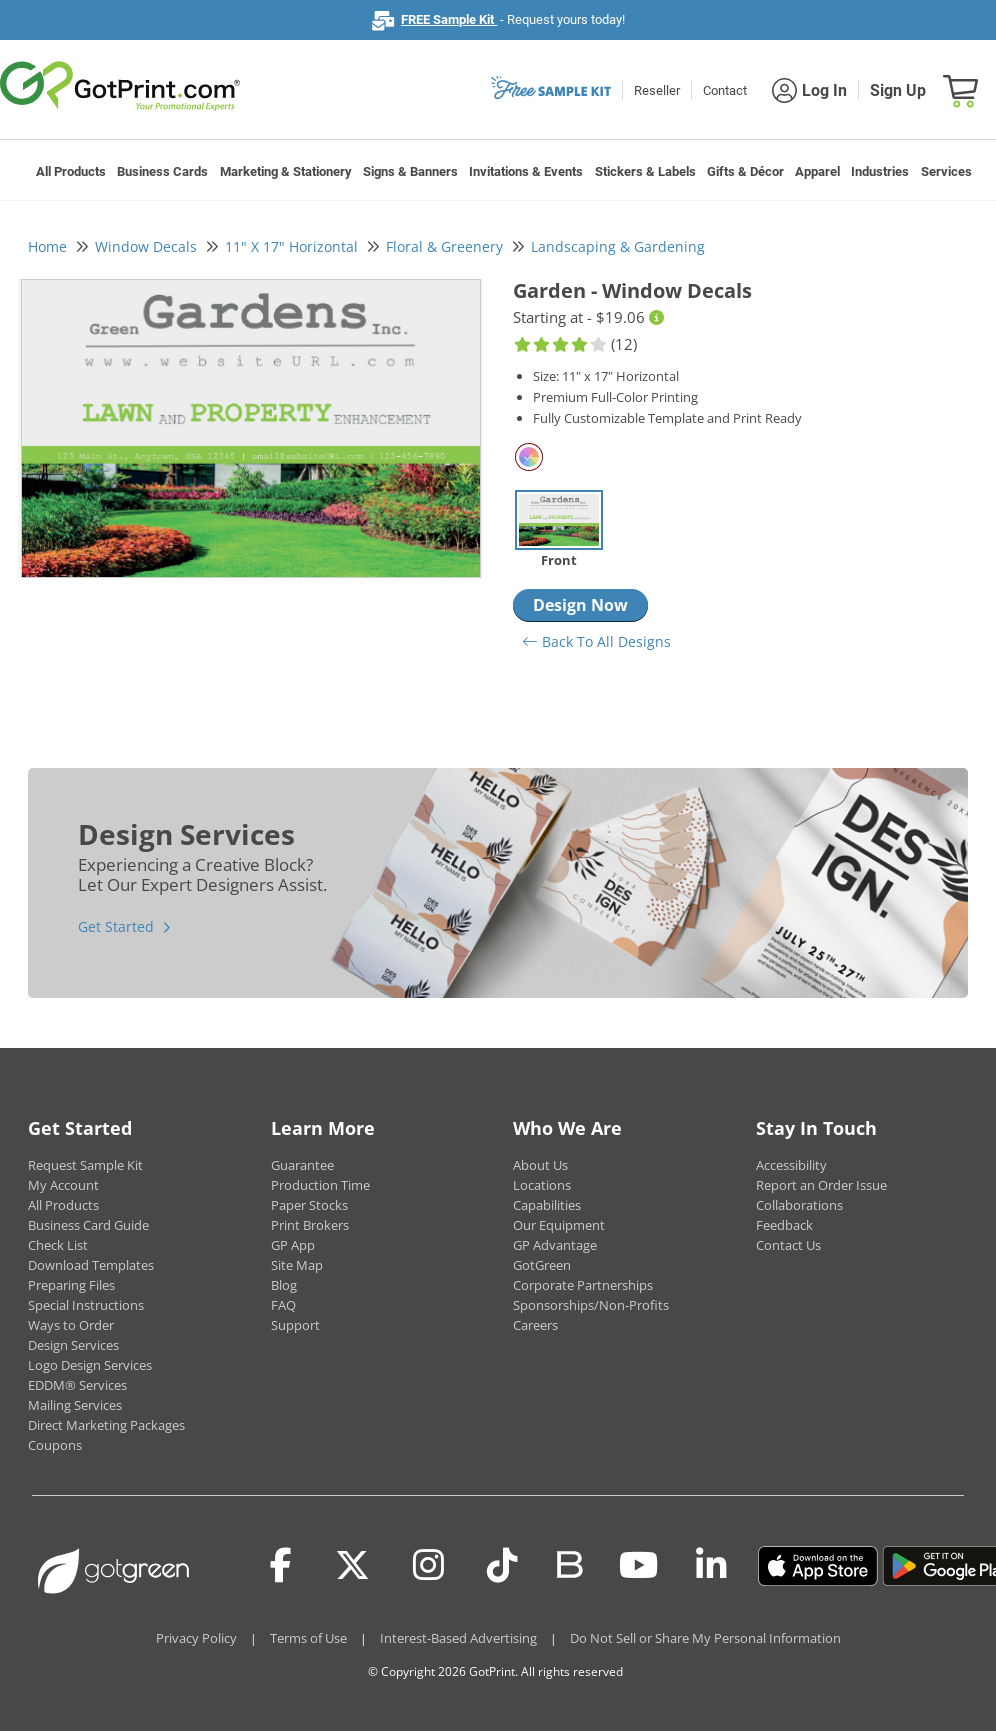 This screenshot has height=1731, width=996. What do you see at coordinates (297, 1265) in the screenshot?
I see `Site Map` at bounding box center [297, 1265].